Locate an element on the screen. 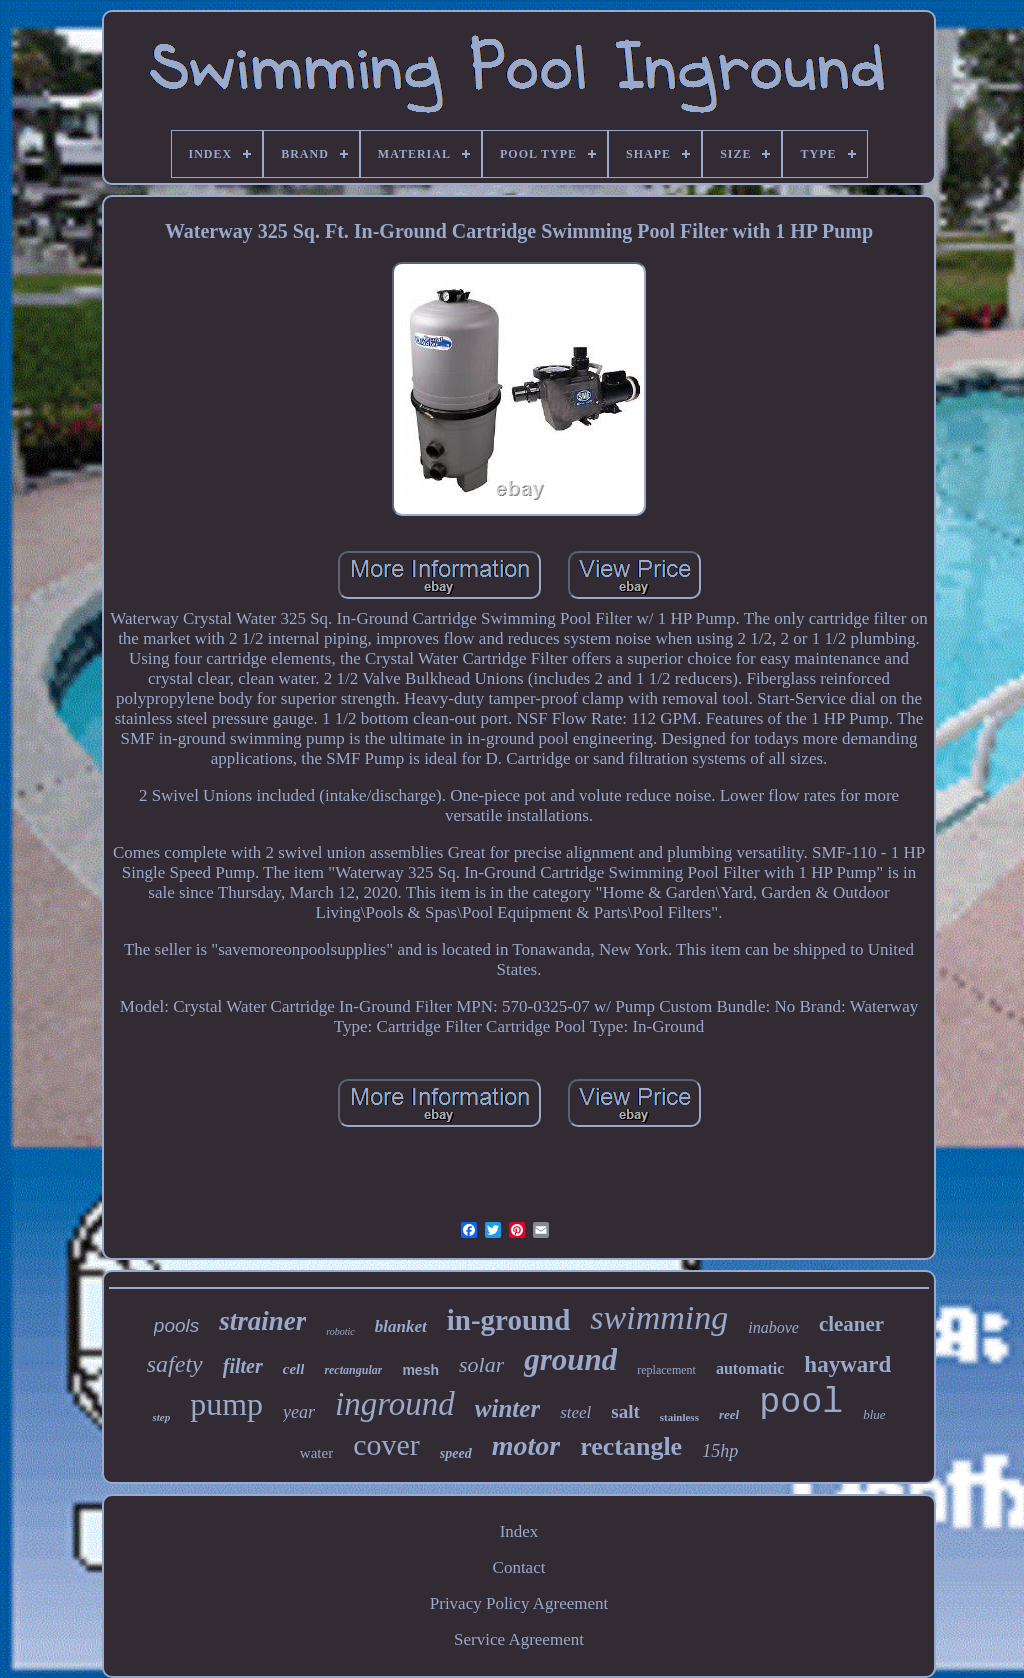  filter is located at coordinates (243, 1366).